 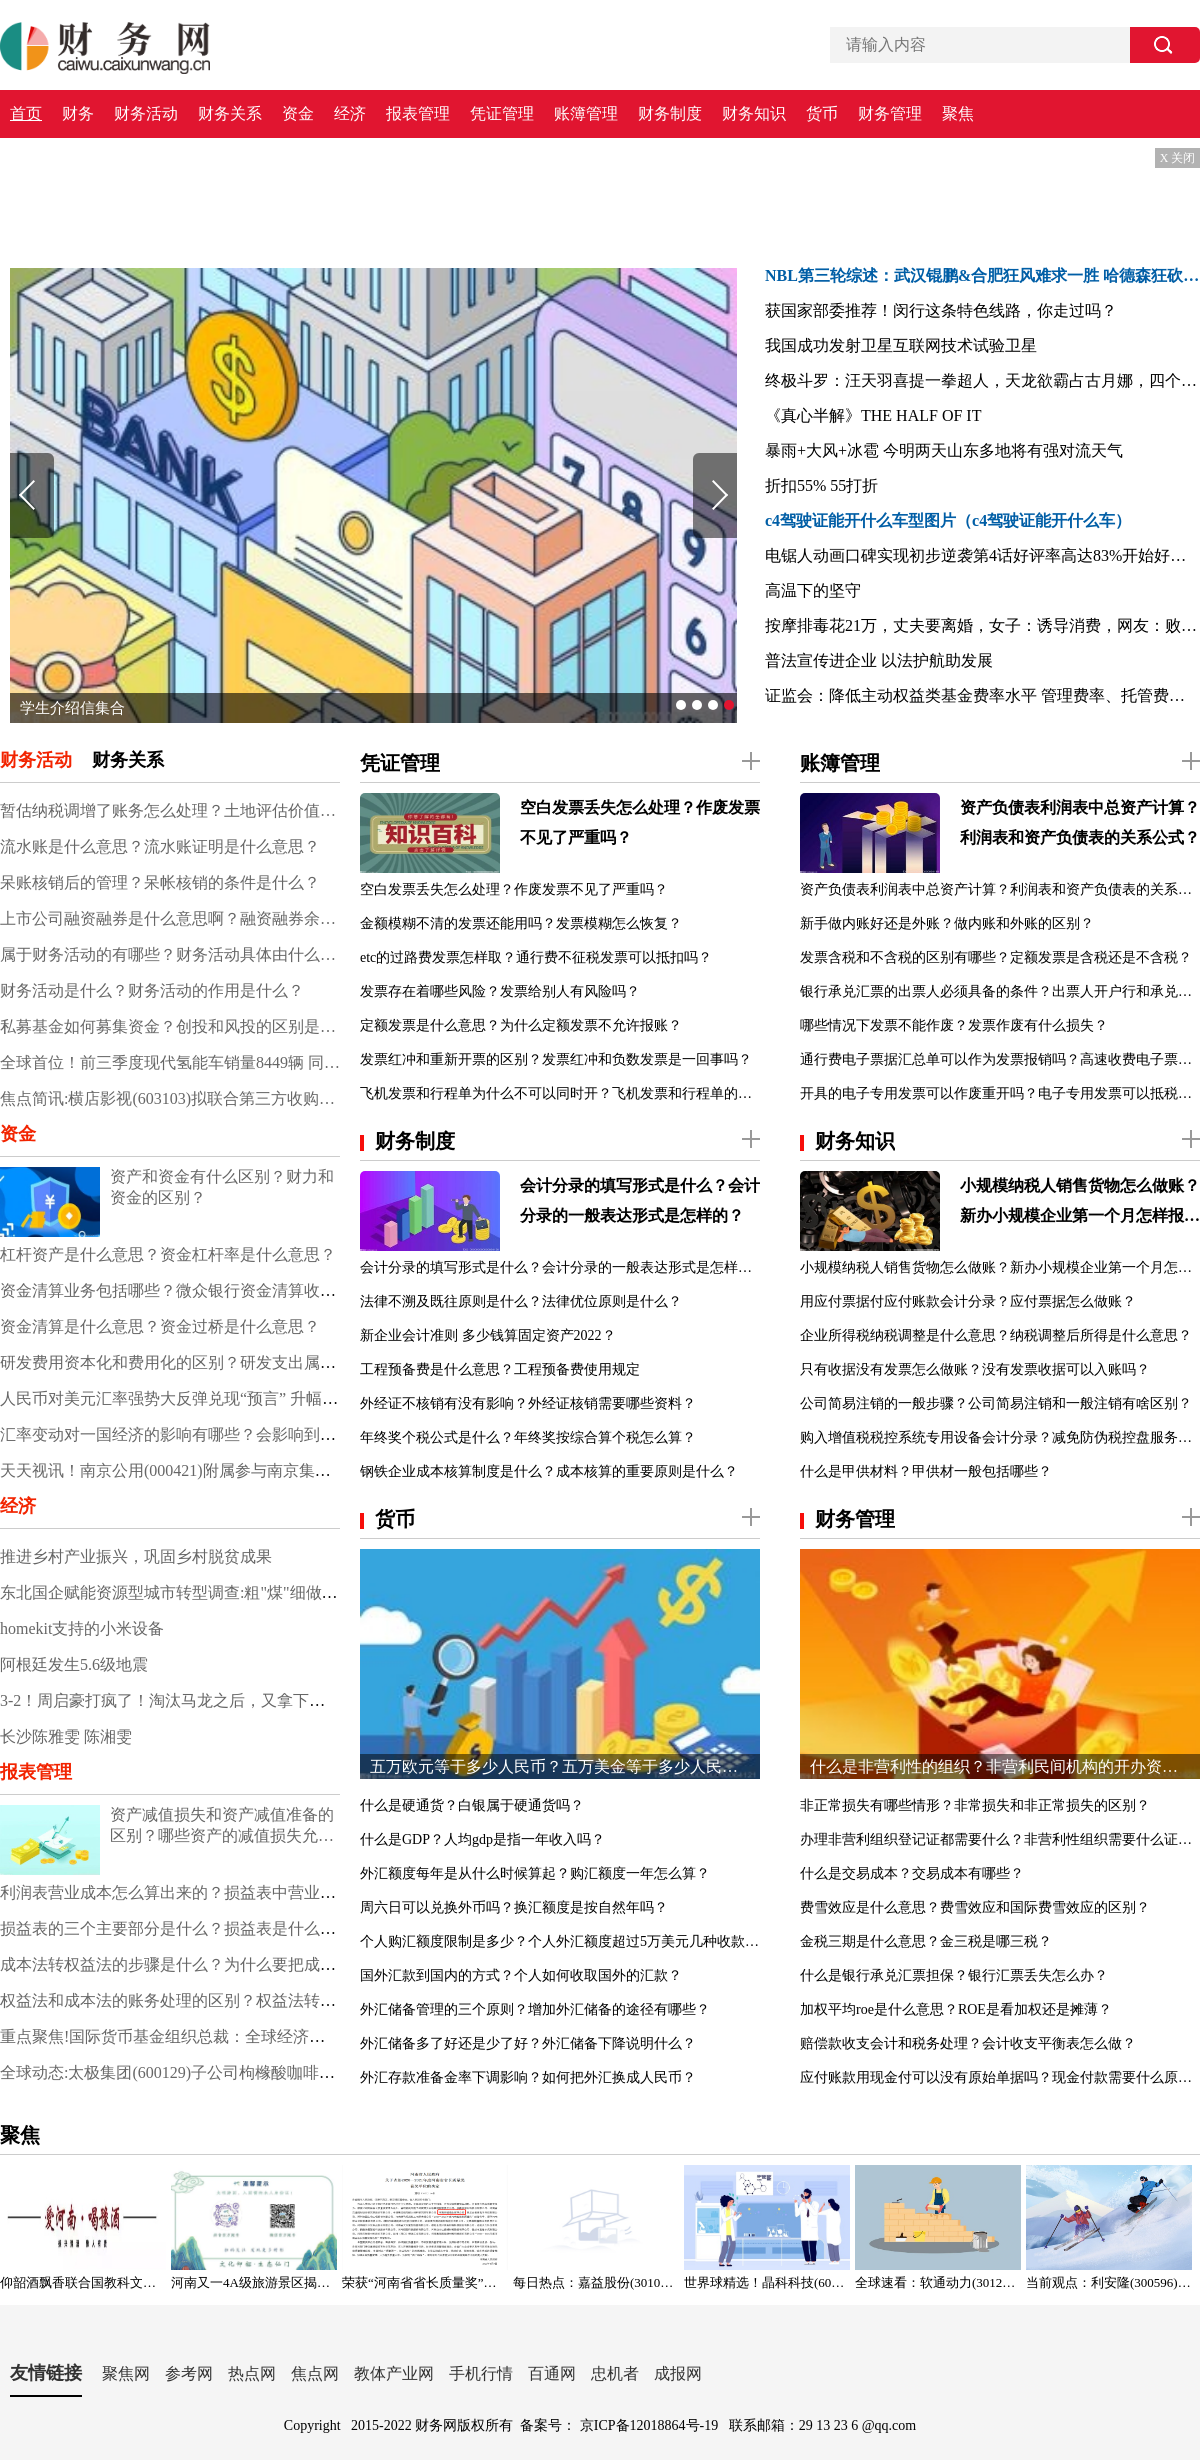 I want to click on 京ICP备12018864号-19, so click(x=651, y=2425).